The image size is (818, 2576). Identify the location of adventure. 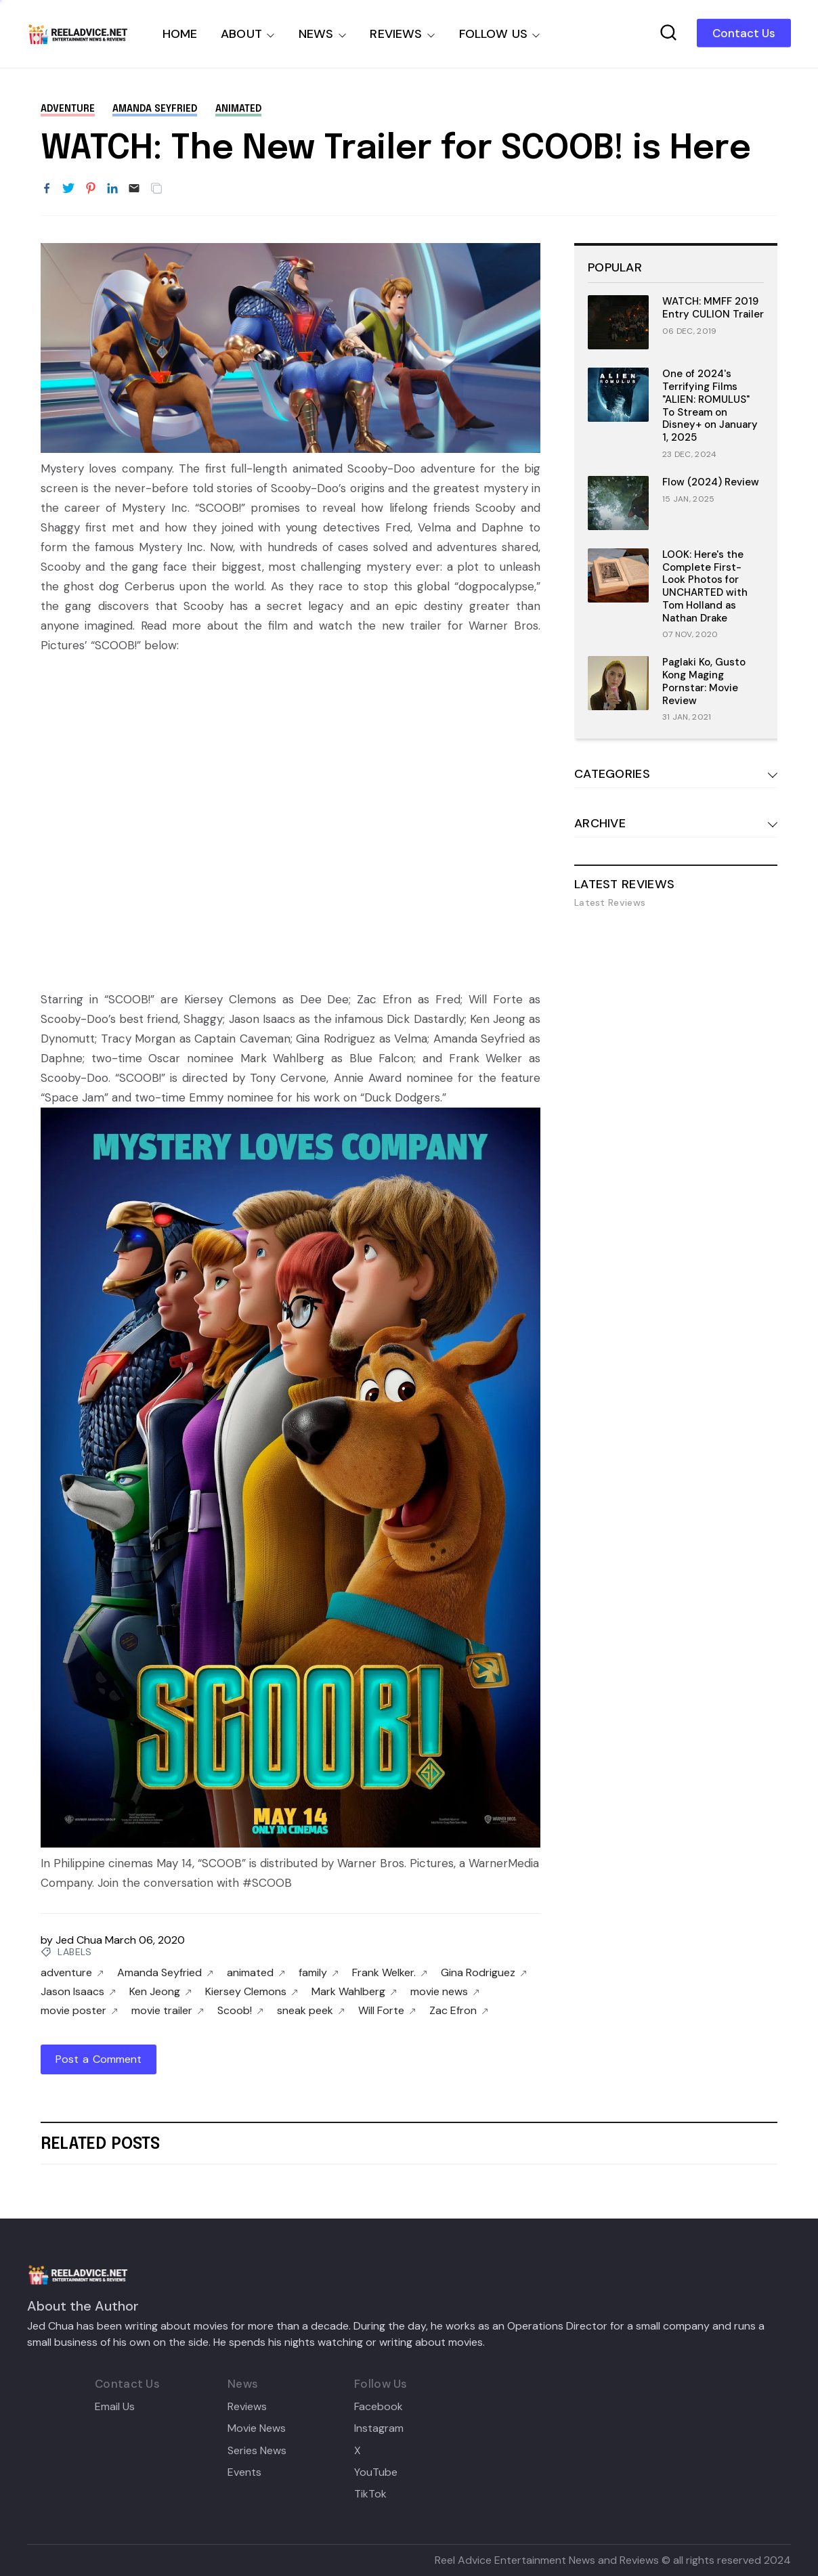
(68, 109).